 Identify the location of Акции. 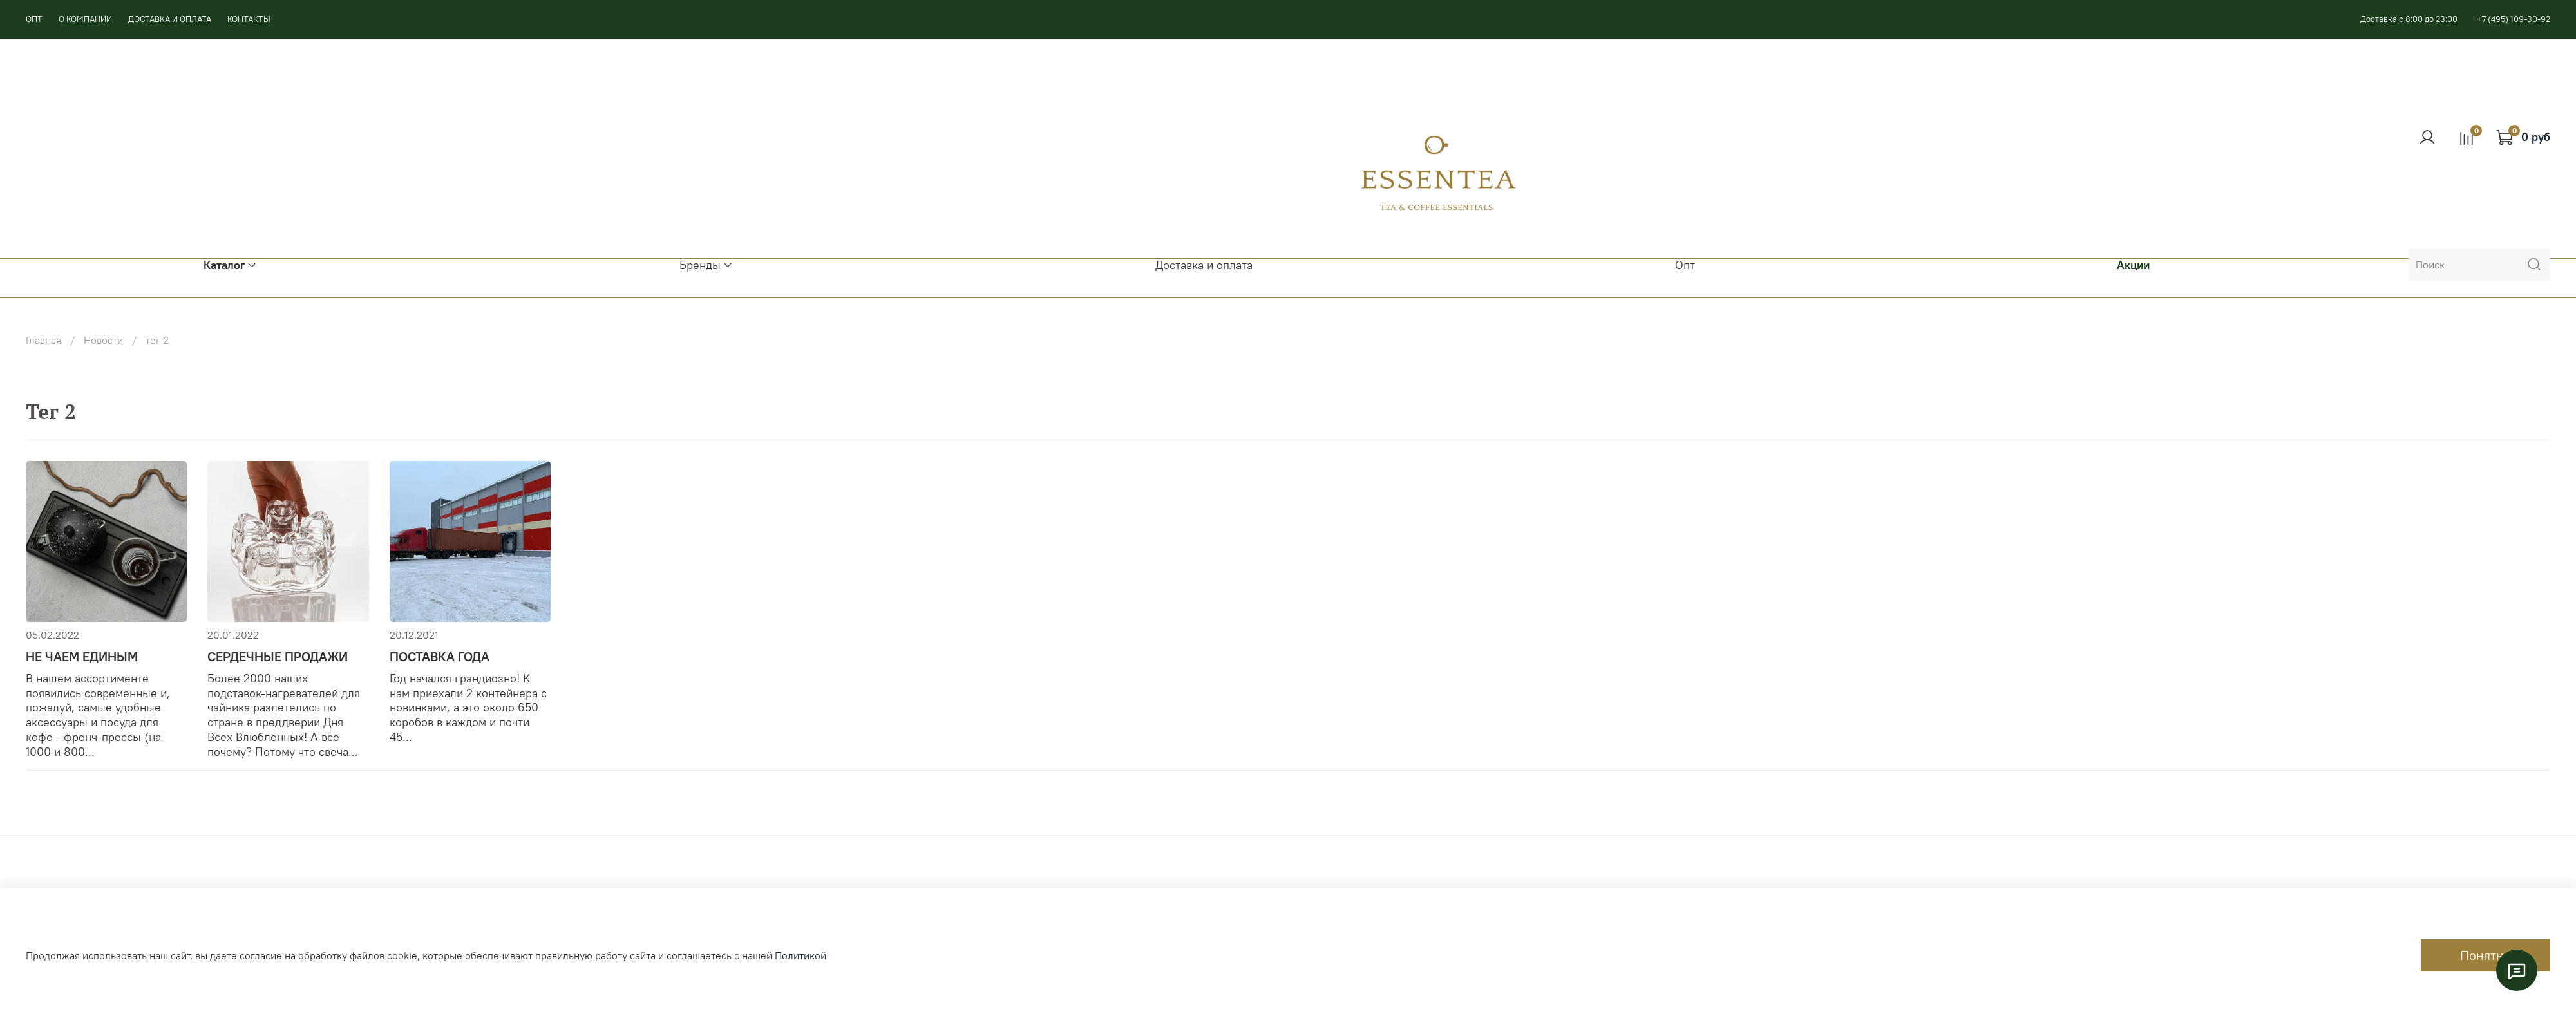
(2133, 265).